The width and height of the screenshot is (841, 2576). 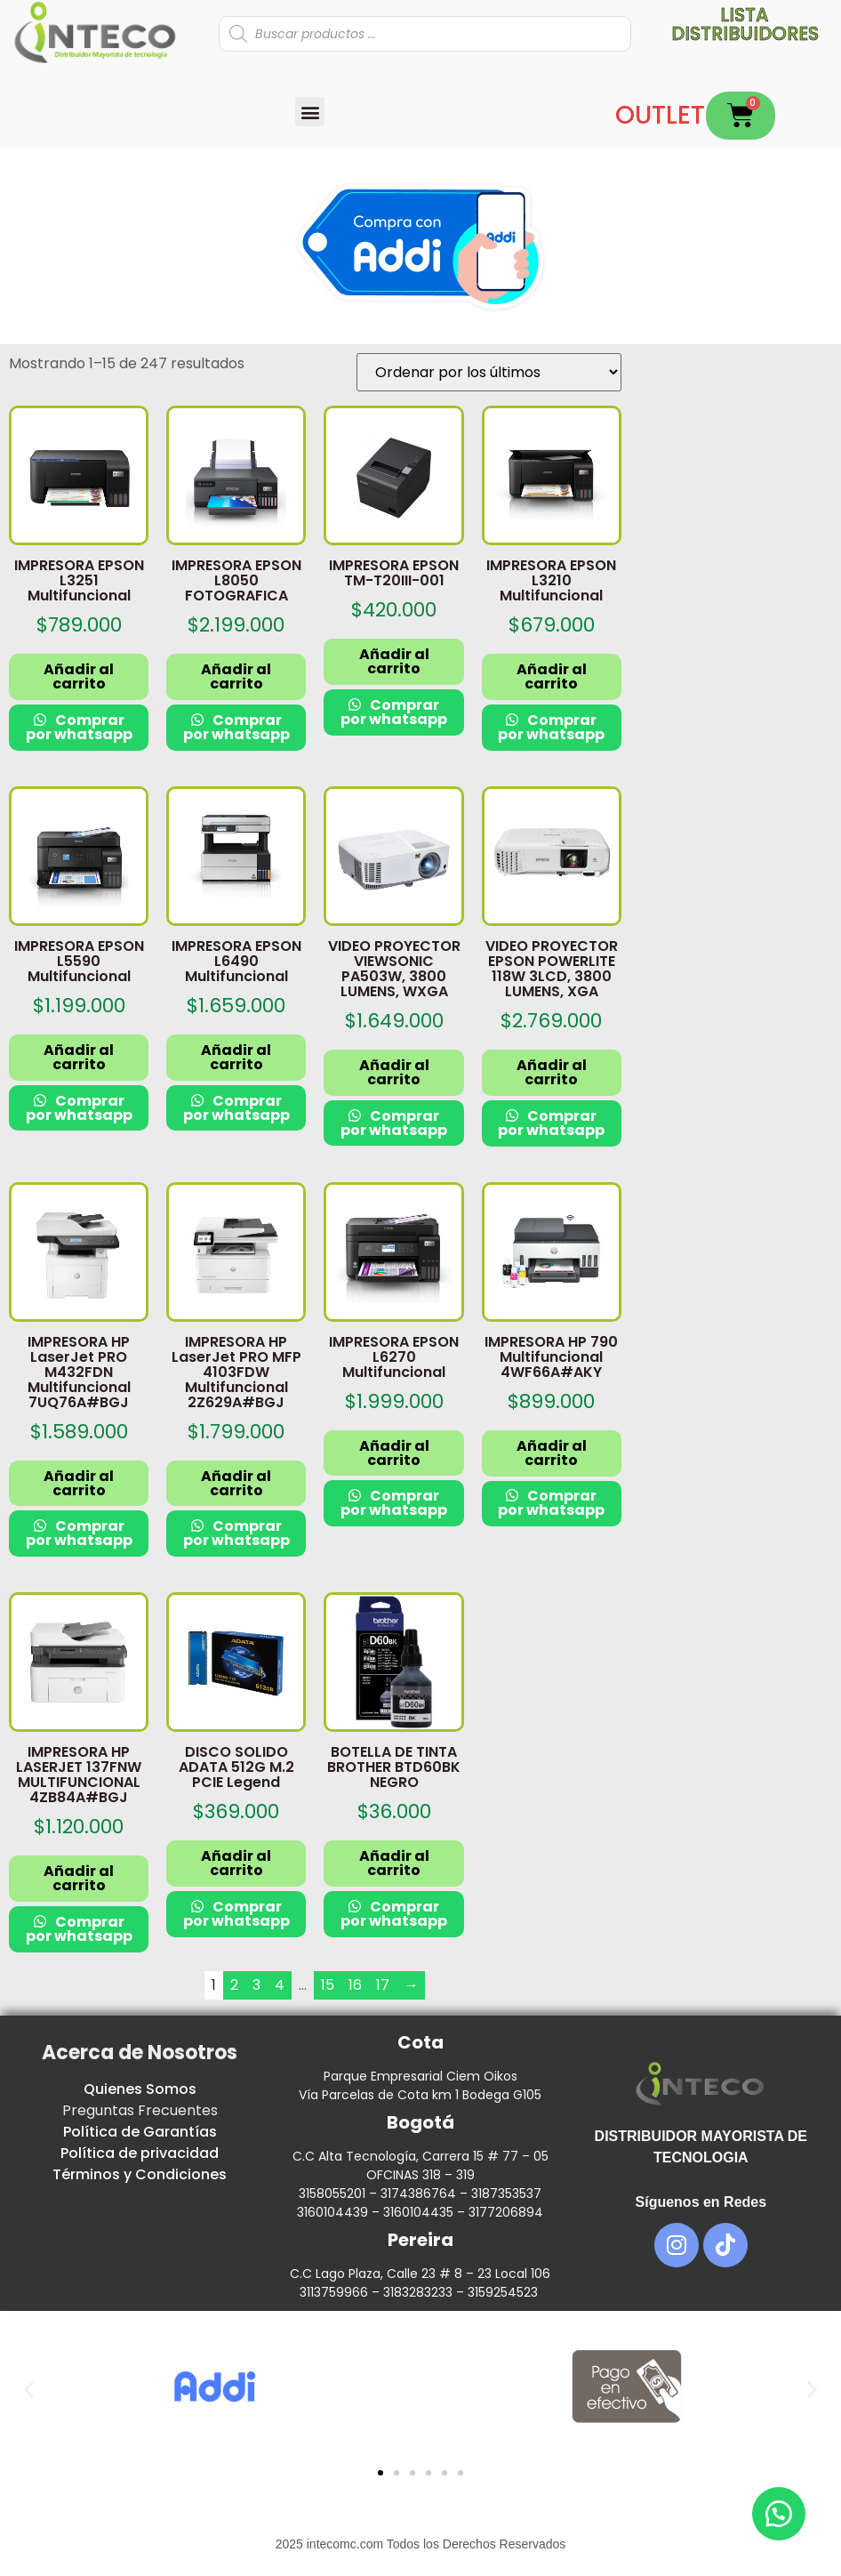 What do you see at coordinates (355, 1985) in the screenshot?
I see `16 [Página 16]` at bounding box center [355, 1985].